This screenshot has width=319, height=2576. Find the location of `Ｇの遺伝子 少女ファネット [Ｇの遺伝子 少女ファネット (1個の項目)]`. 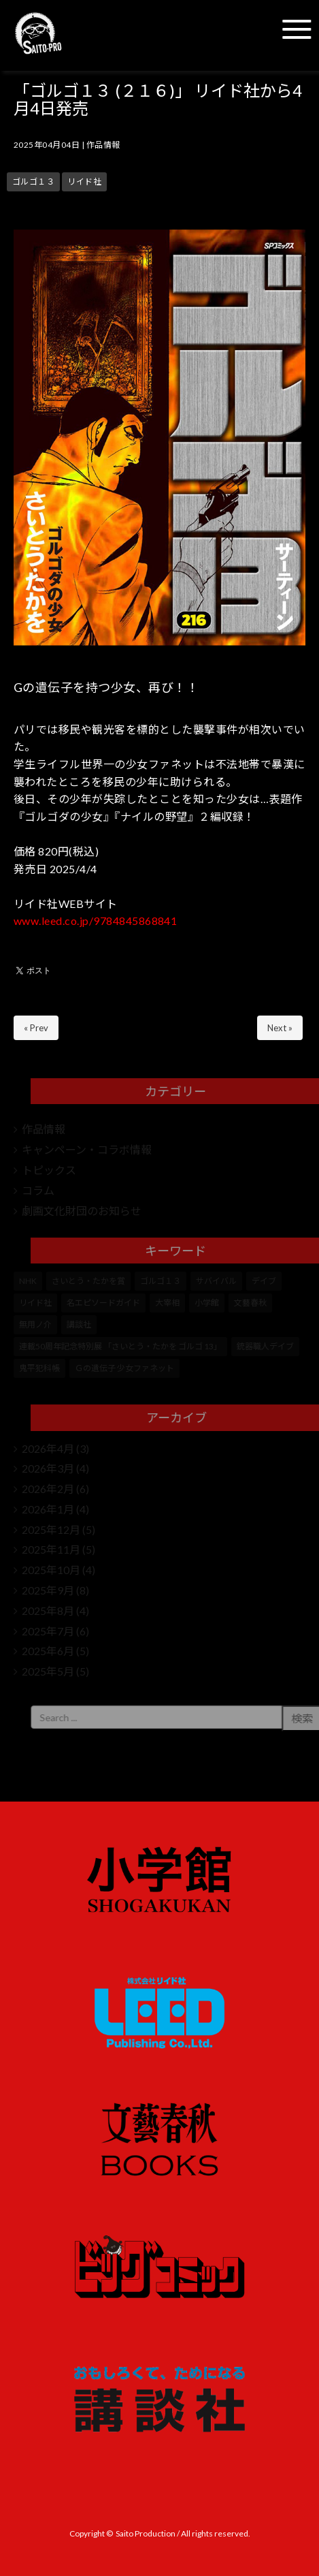

Ｇの遺伝子 少女ファネット [Ｇの遺伝子 少女ファネット (1個の項目)] is located at coordinates (124, 1368).